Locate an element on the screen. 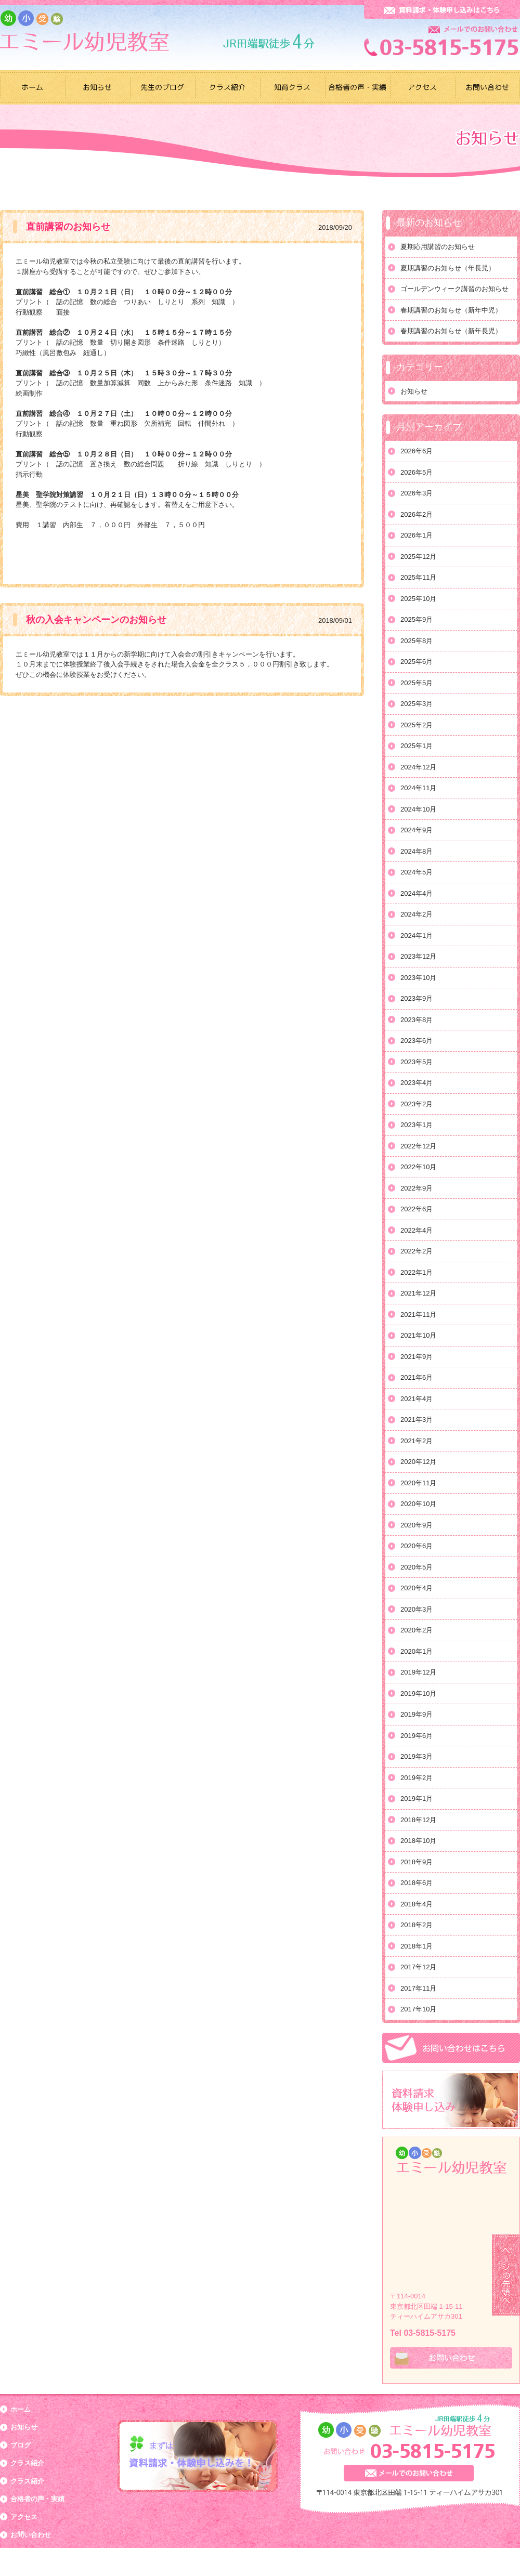  2020年3月 is located at coordinates (416, 1609).